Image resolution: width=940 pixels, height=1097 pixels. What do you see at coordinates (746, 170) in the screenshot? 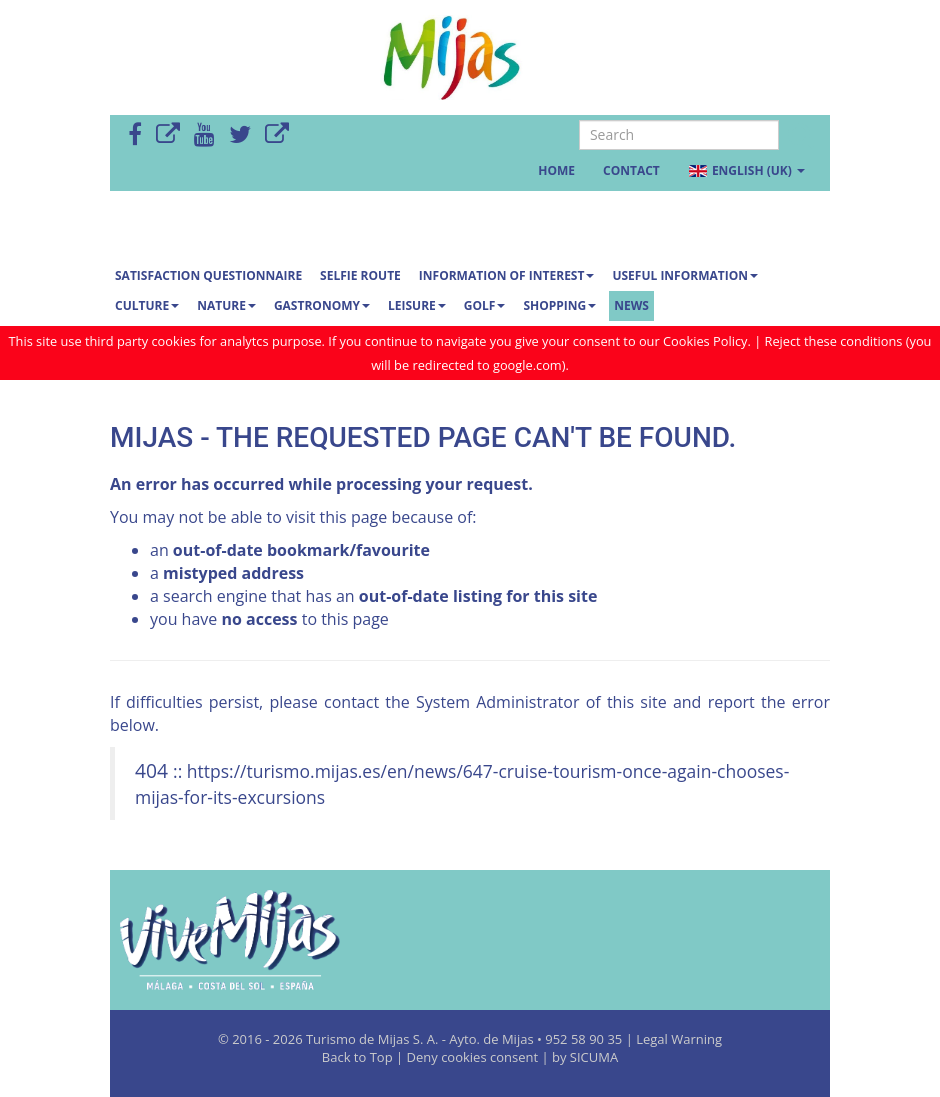
I see `English (UK) [button]` at bounding box center [746, 170].